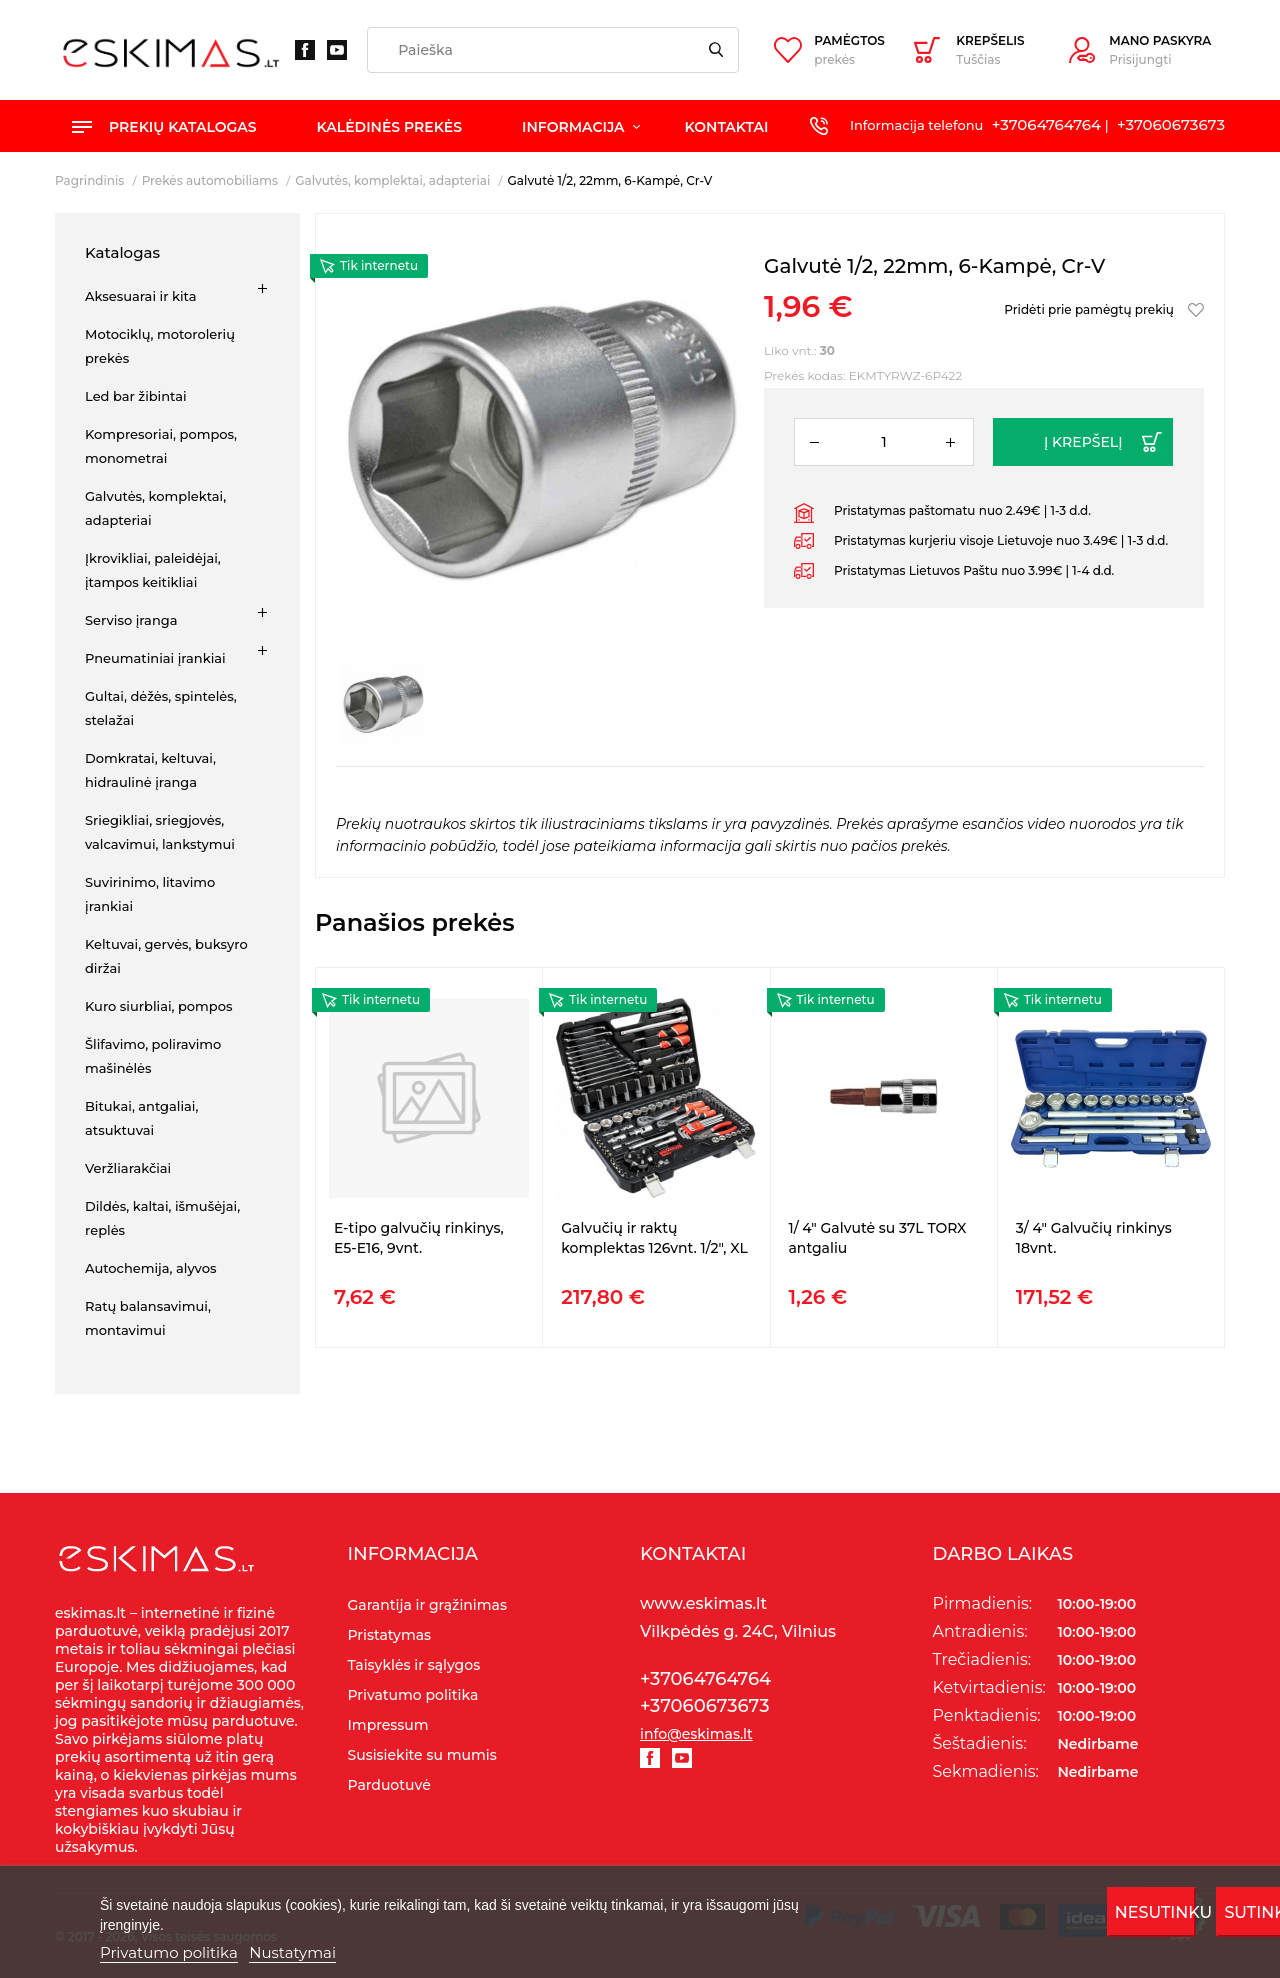  I want to click on Šlifavimo, poliravimo mašinėlės, so click(153, 1056).